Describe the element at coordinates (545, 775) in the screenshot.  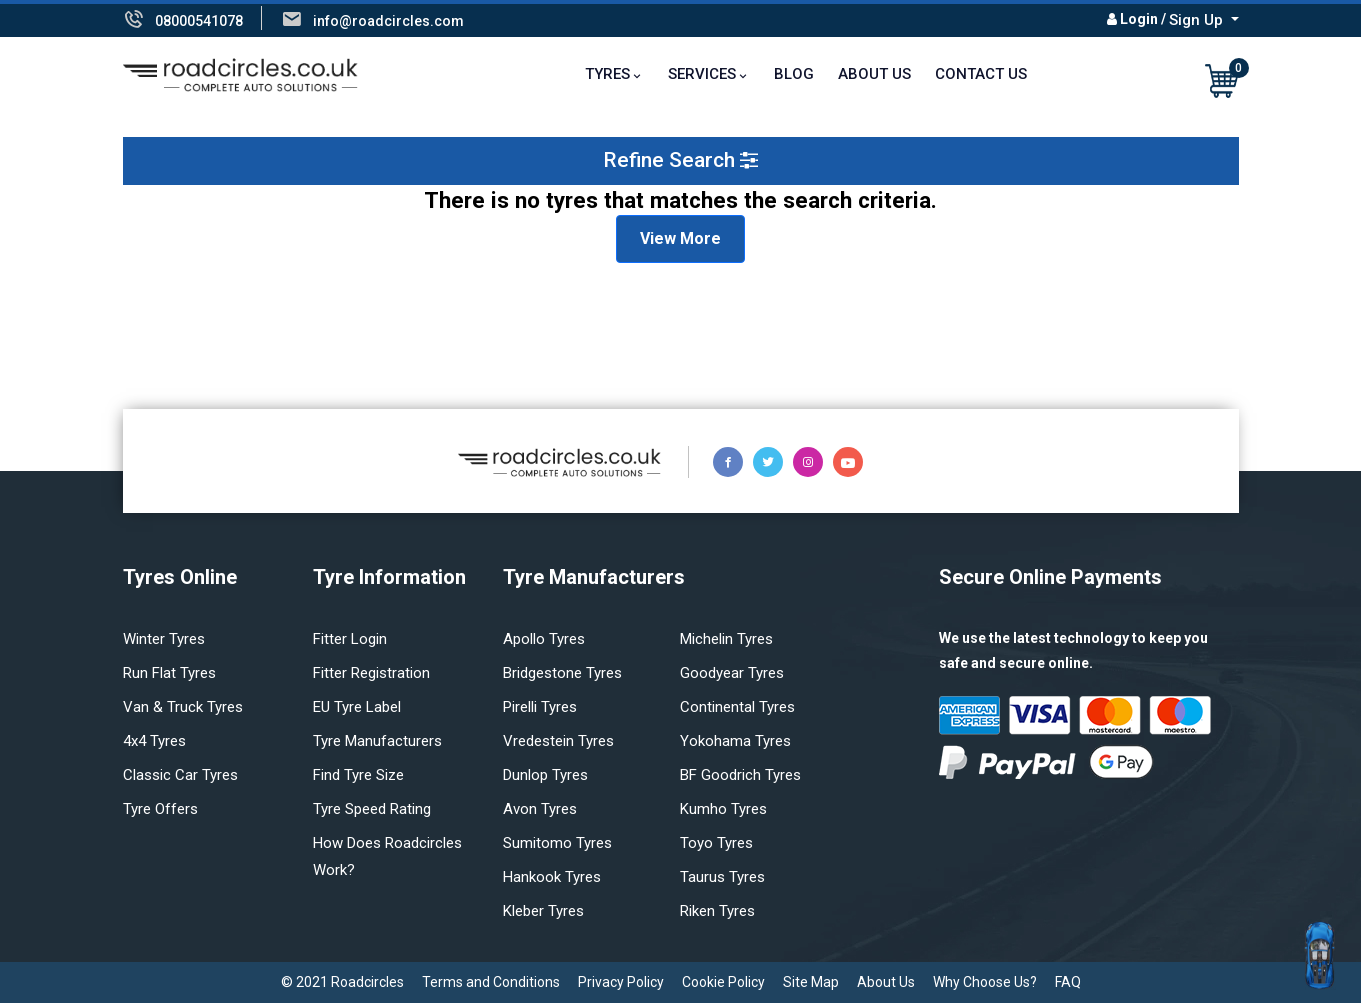
I see `Dunlop tyres` at that location.